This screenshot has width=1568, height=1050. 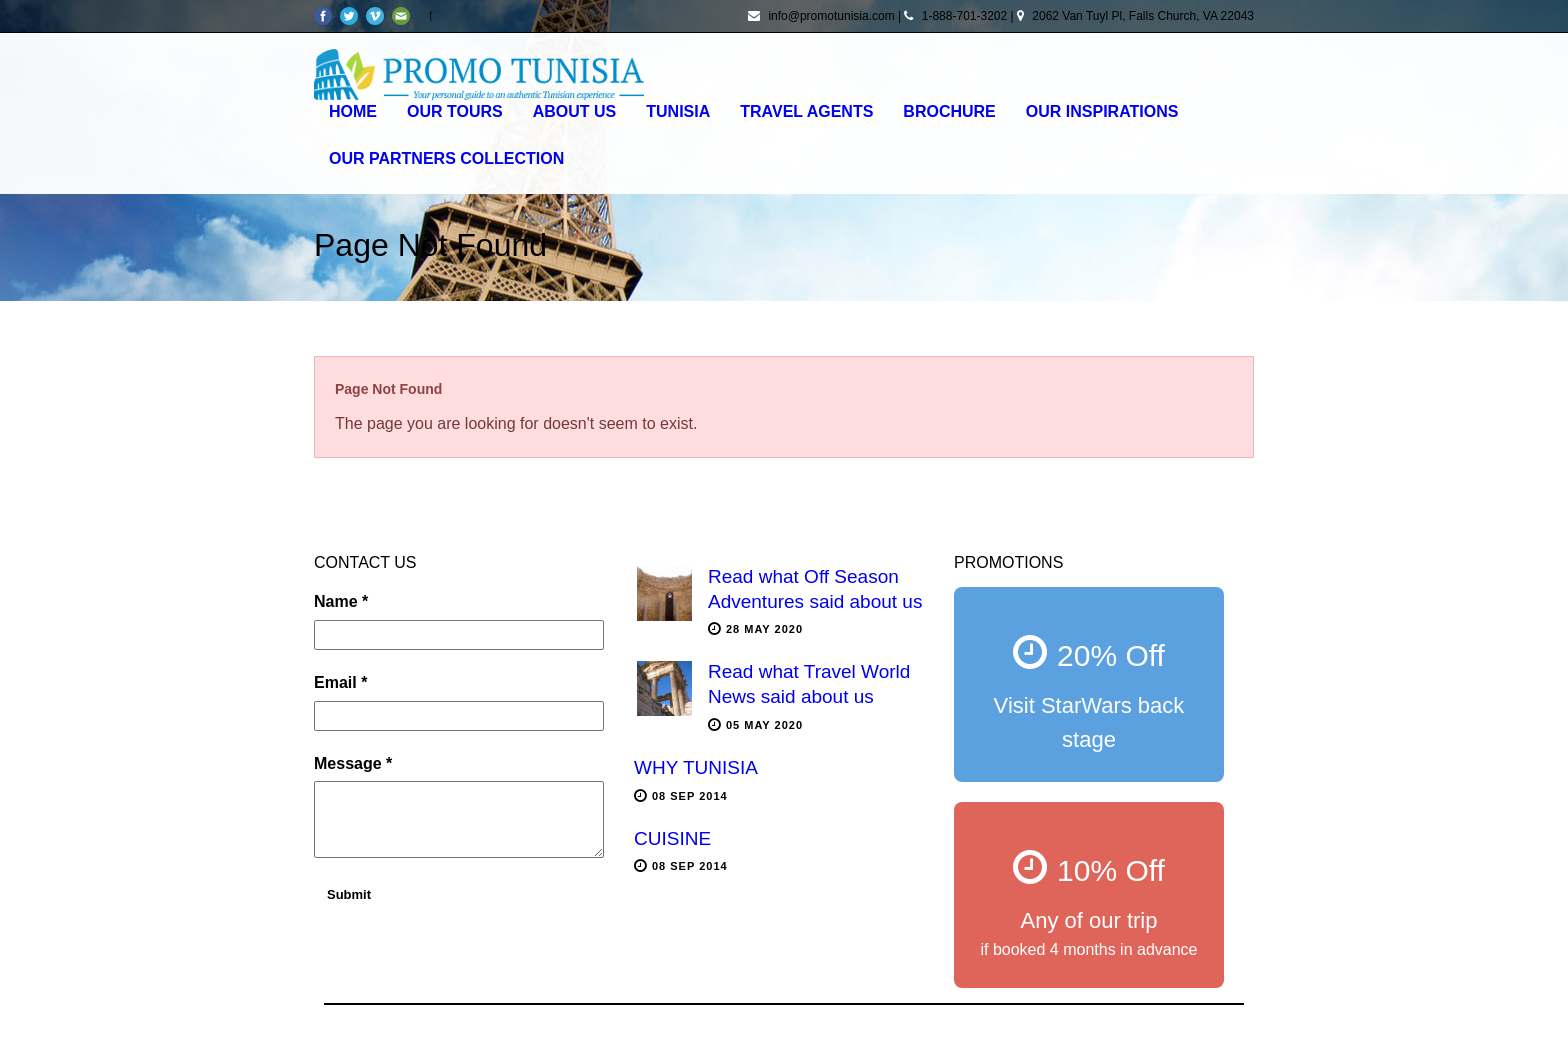 I want to click on CUISINE, so click(x=672, y=838).